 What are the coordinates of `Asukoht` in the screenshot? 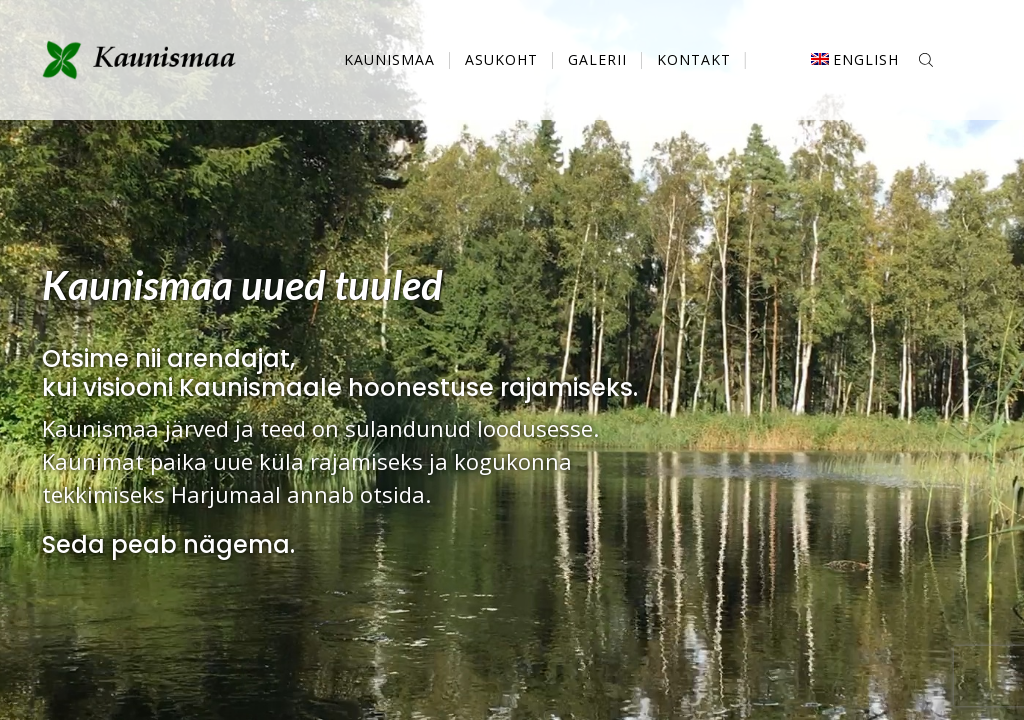 It's located at (501, 59).